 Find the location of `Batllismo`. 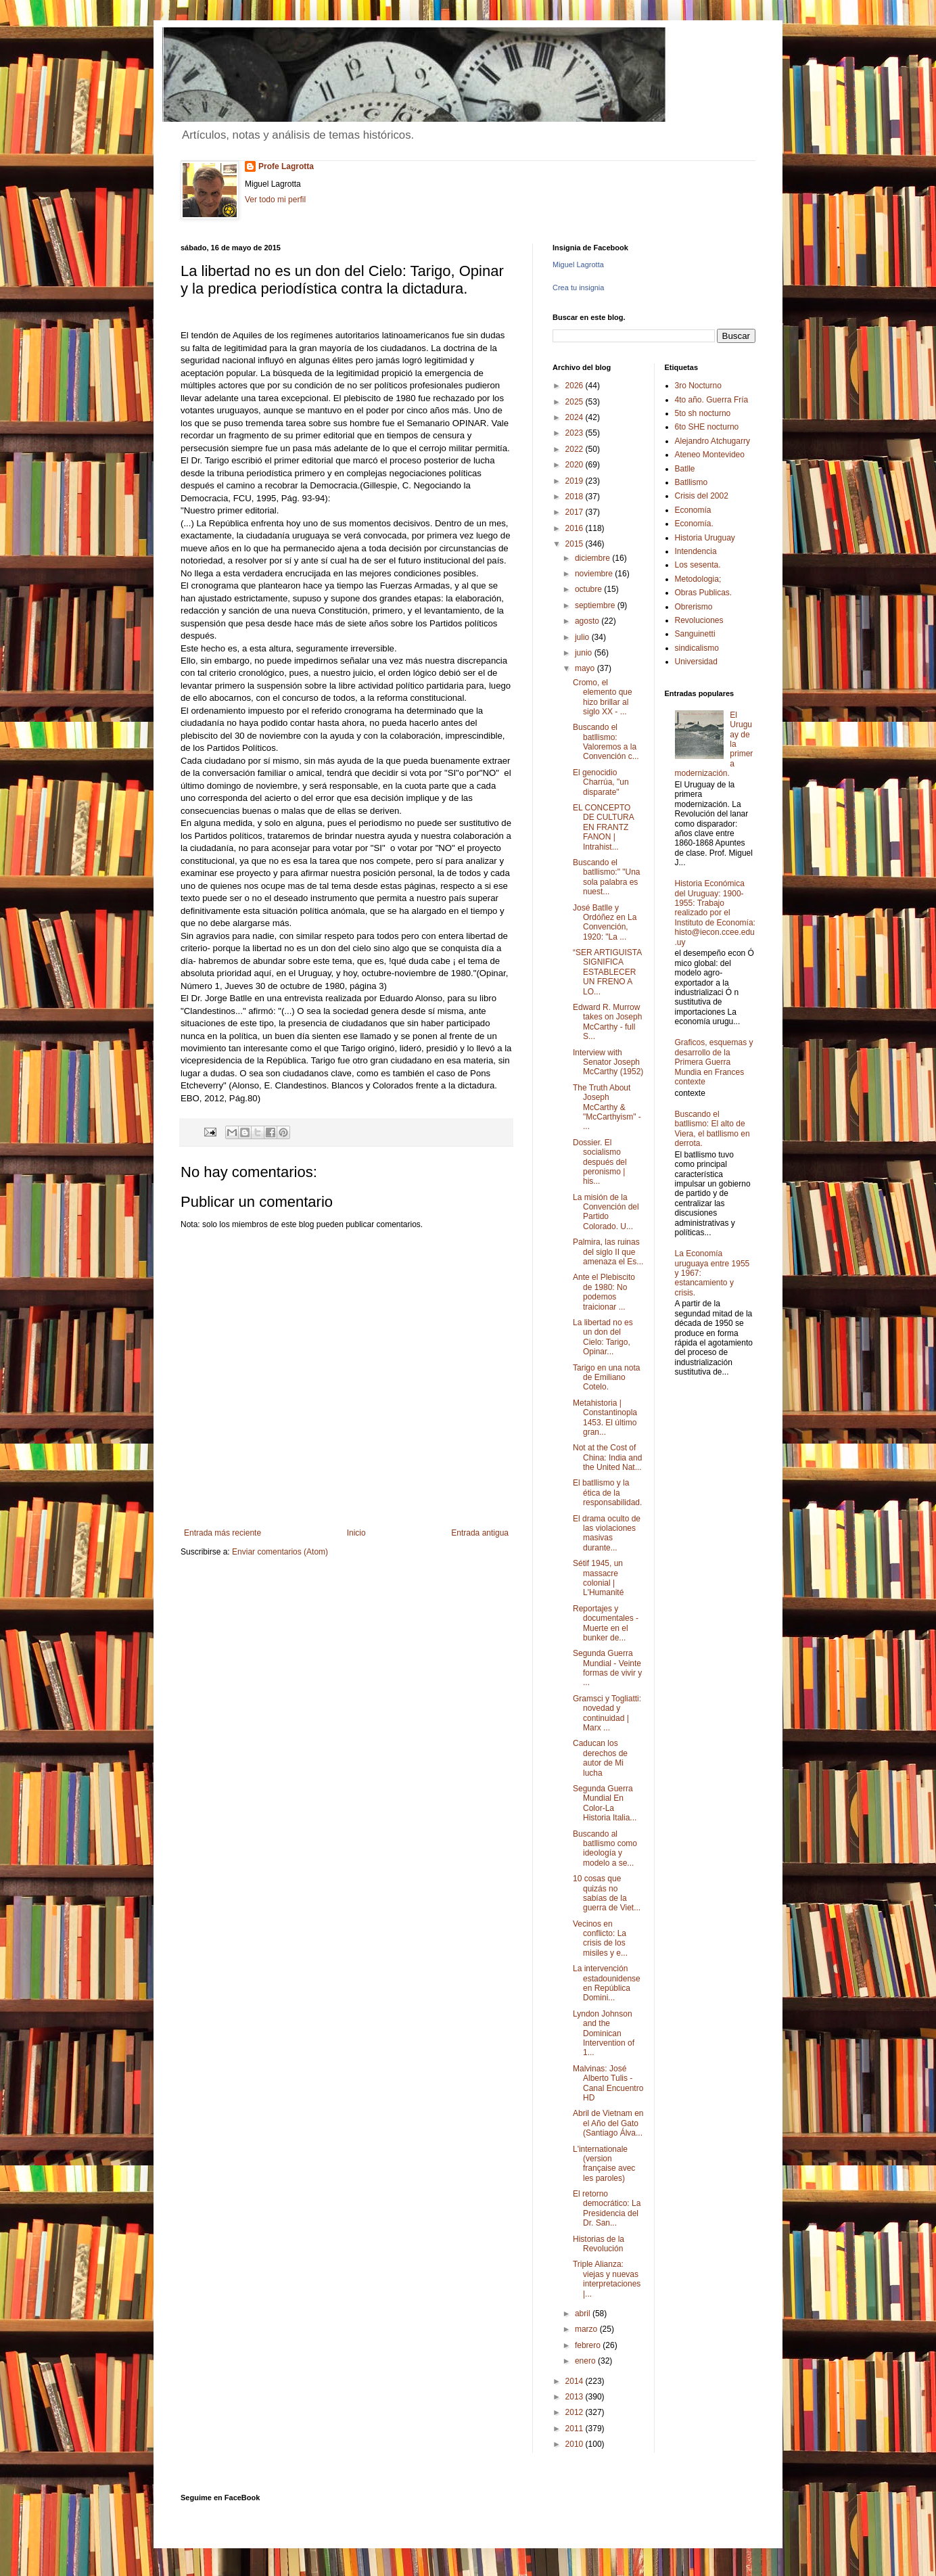

Batllismo is located at coordinates (691, 482).